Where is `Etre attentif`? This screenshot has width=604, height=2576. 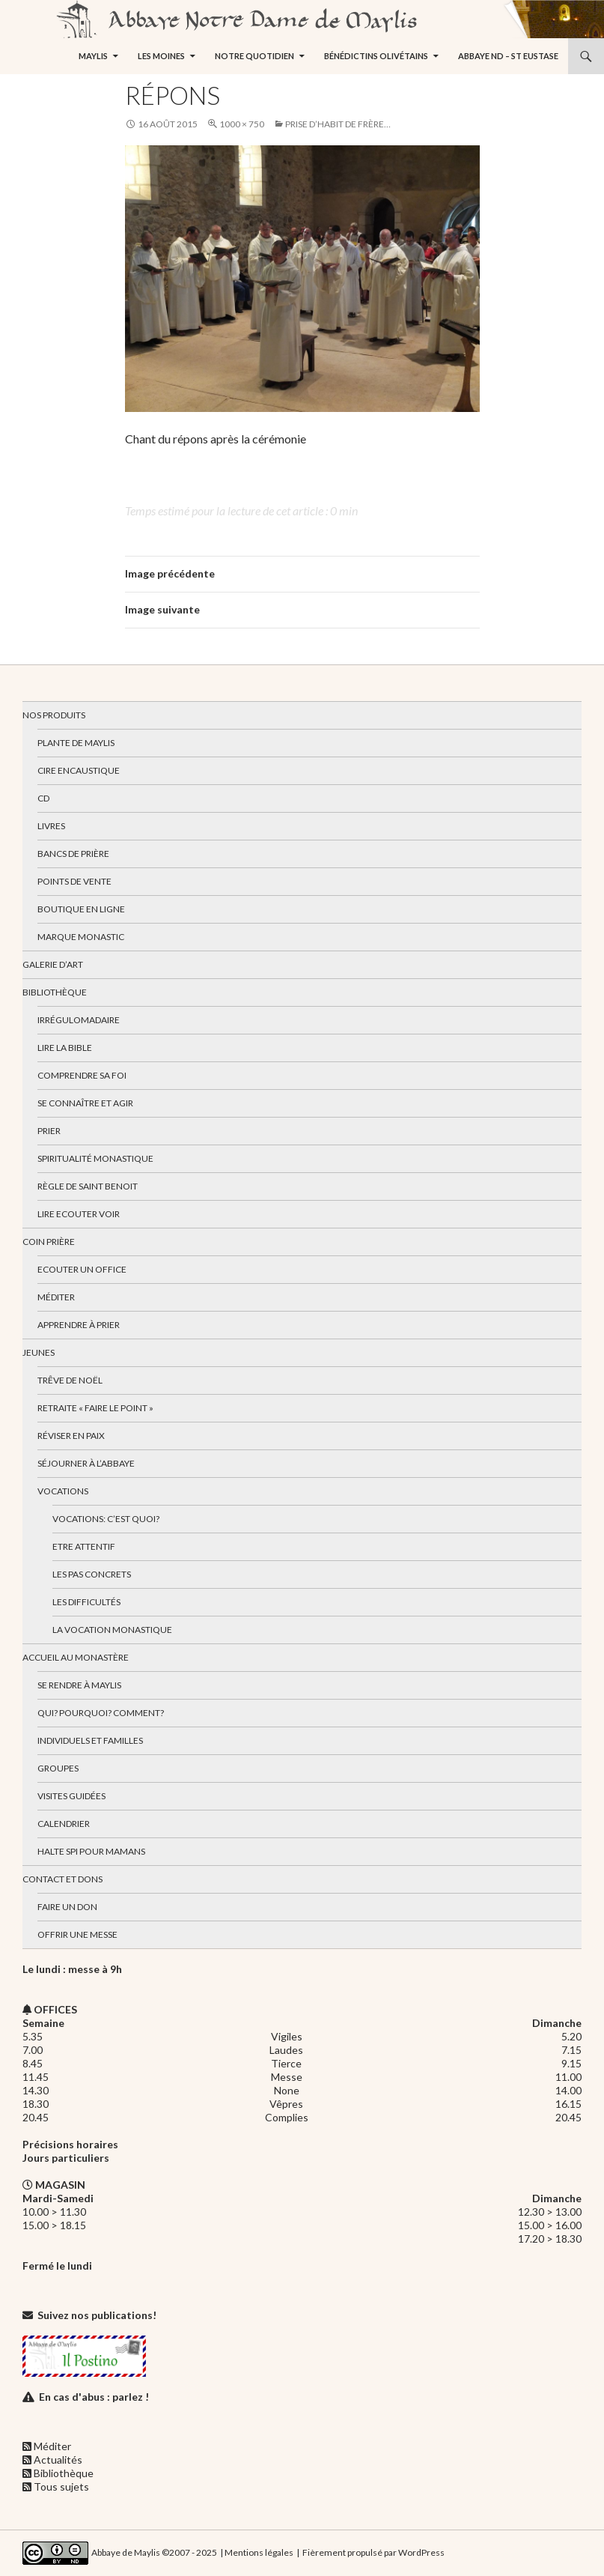
Etre attentif is located at coordinates (83, 1546).